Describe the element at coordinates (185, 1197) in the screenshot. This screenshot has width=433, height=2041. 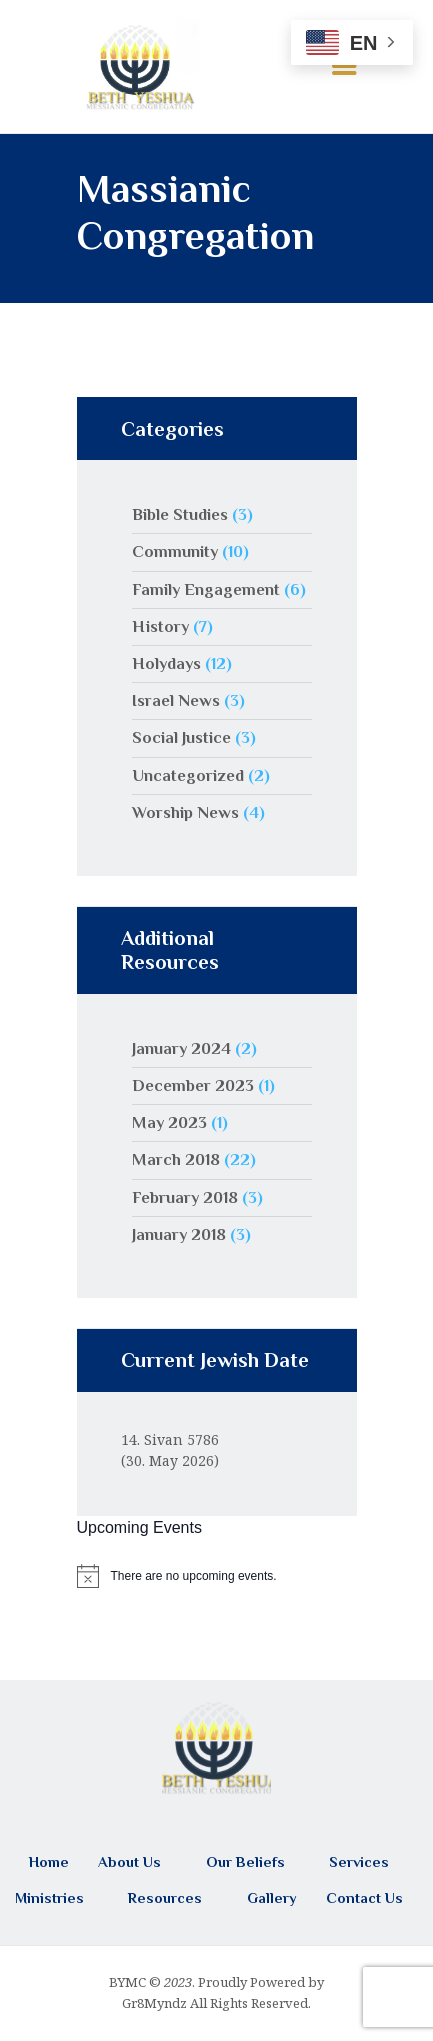
I see `February 2018` at that location.